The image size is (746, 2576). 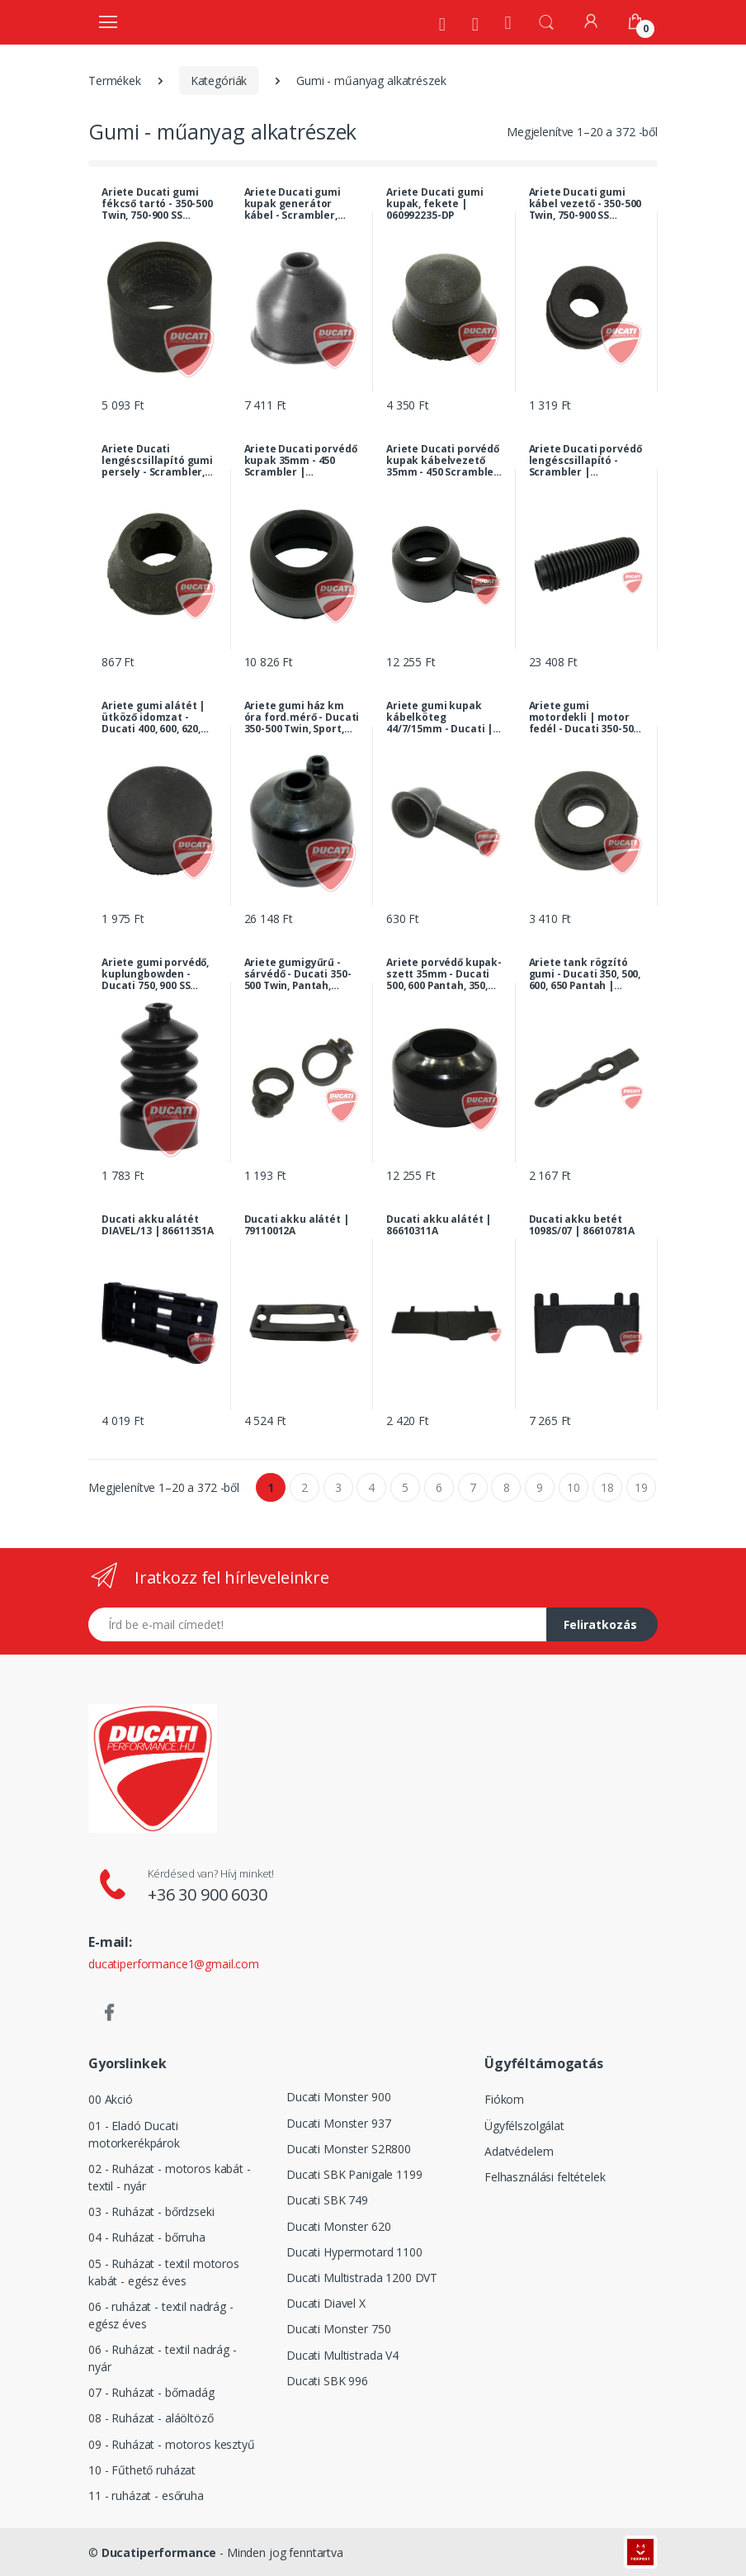 What do you see at coordinates (114, 80) in the screenshot?
I see `Termékek` at bounding box center [114, 80].